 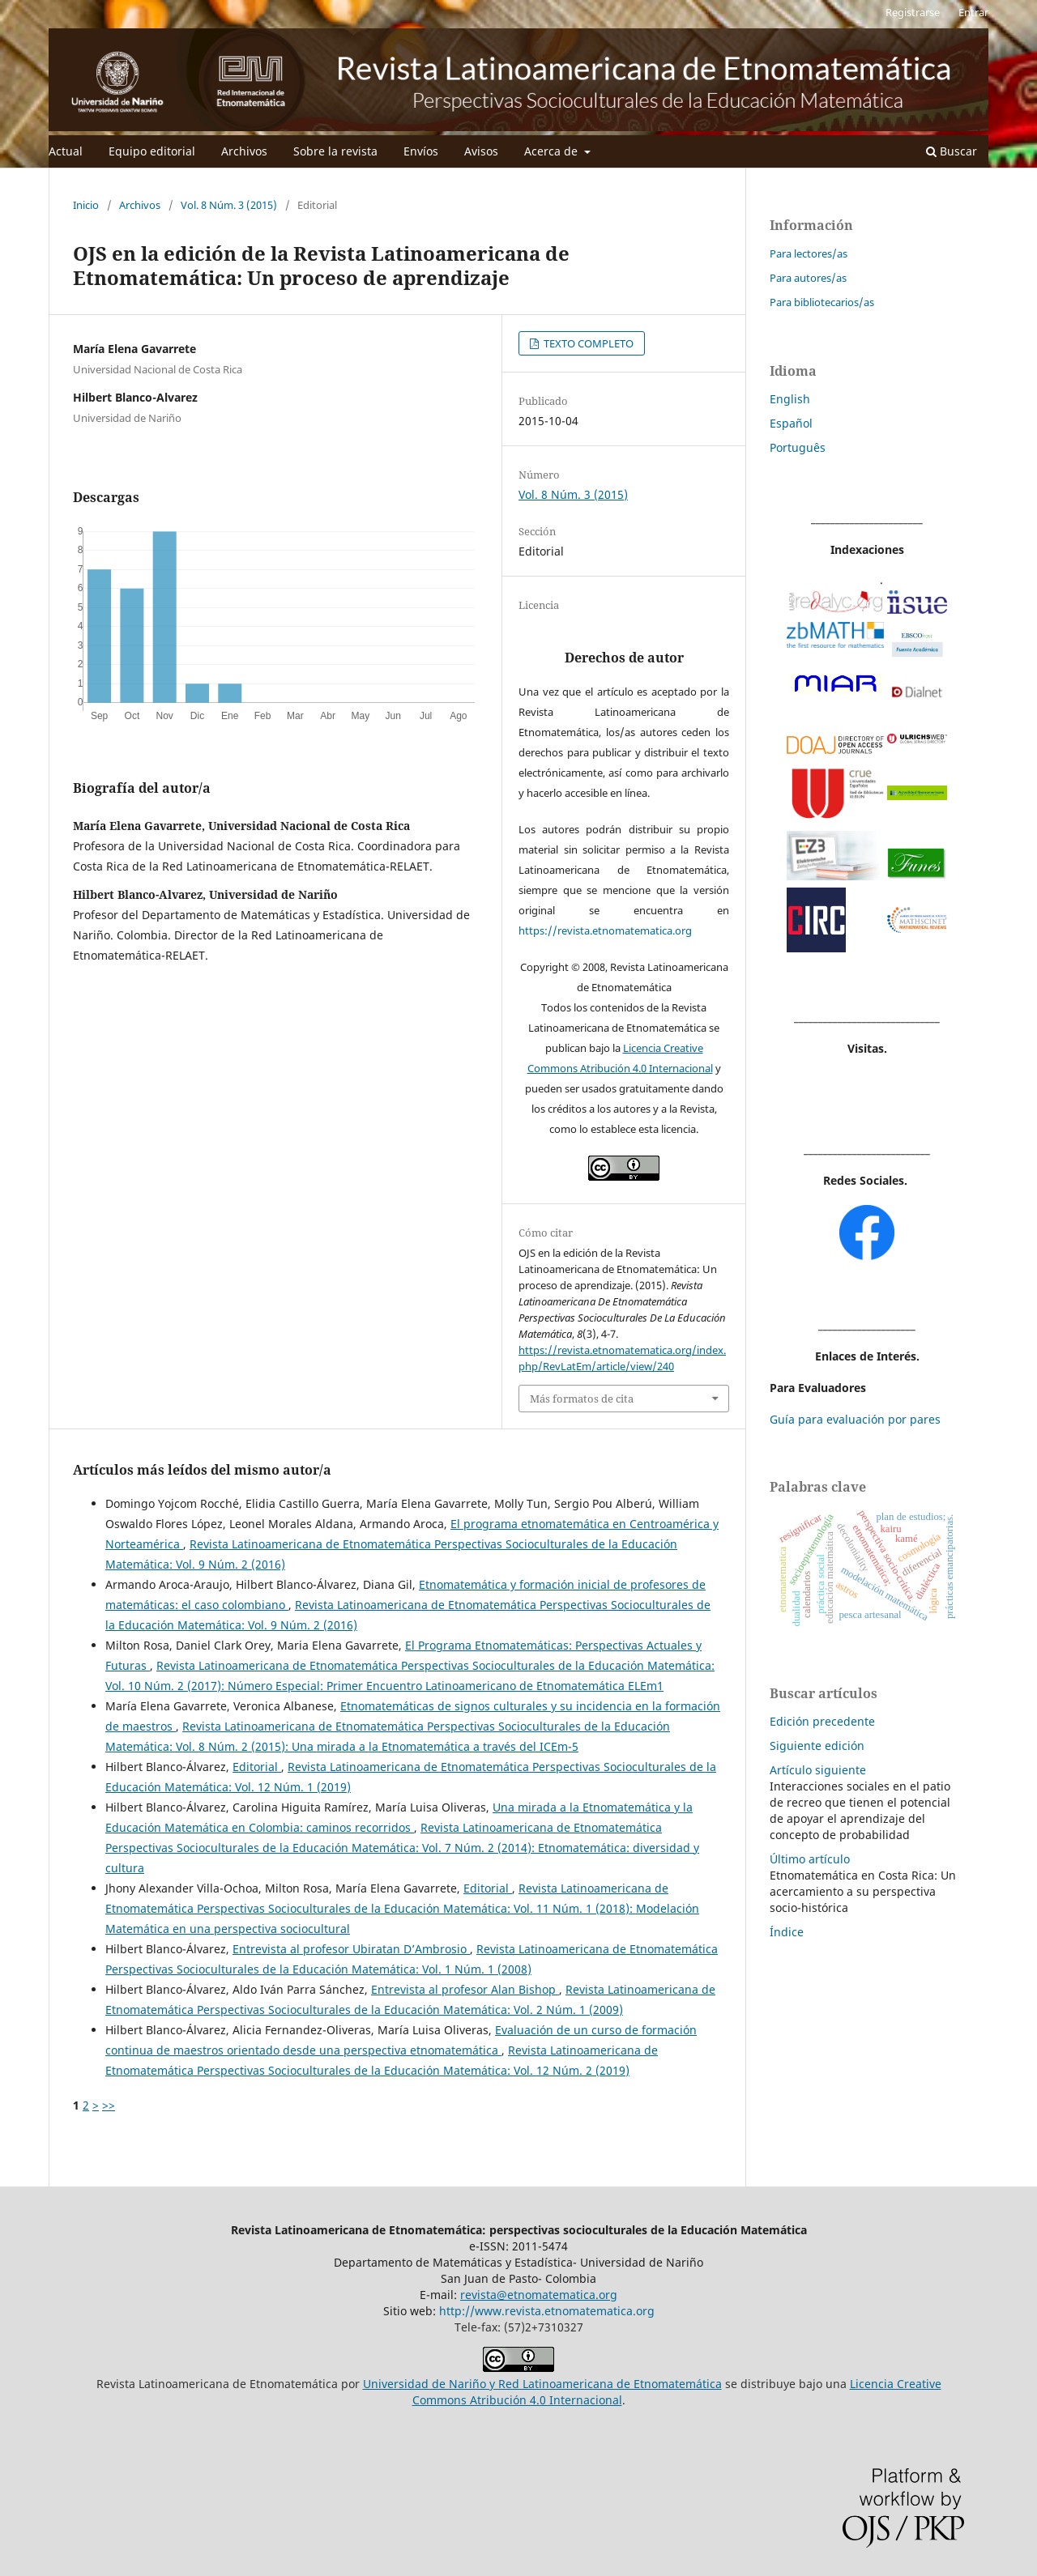 What do you see at coordinates (605, 930) in the screenshot?
I see `https://revista.etnomatematica.org` at bounding box center [605, 930].